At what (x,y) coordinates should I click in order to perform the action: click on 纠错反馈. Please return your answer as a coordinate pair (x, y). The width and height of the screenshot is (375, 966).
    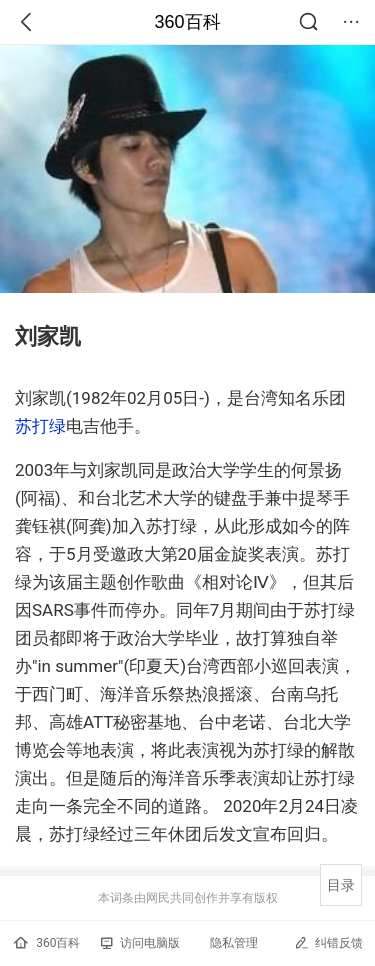
    Looking at the image, I should click on (328, 942).